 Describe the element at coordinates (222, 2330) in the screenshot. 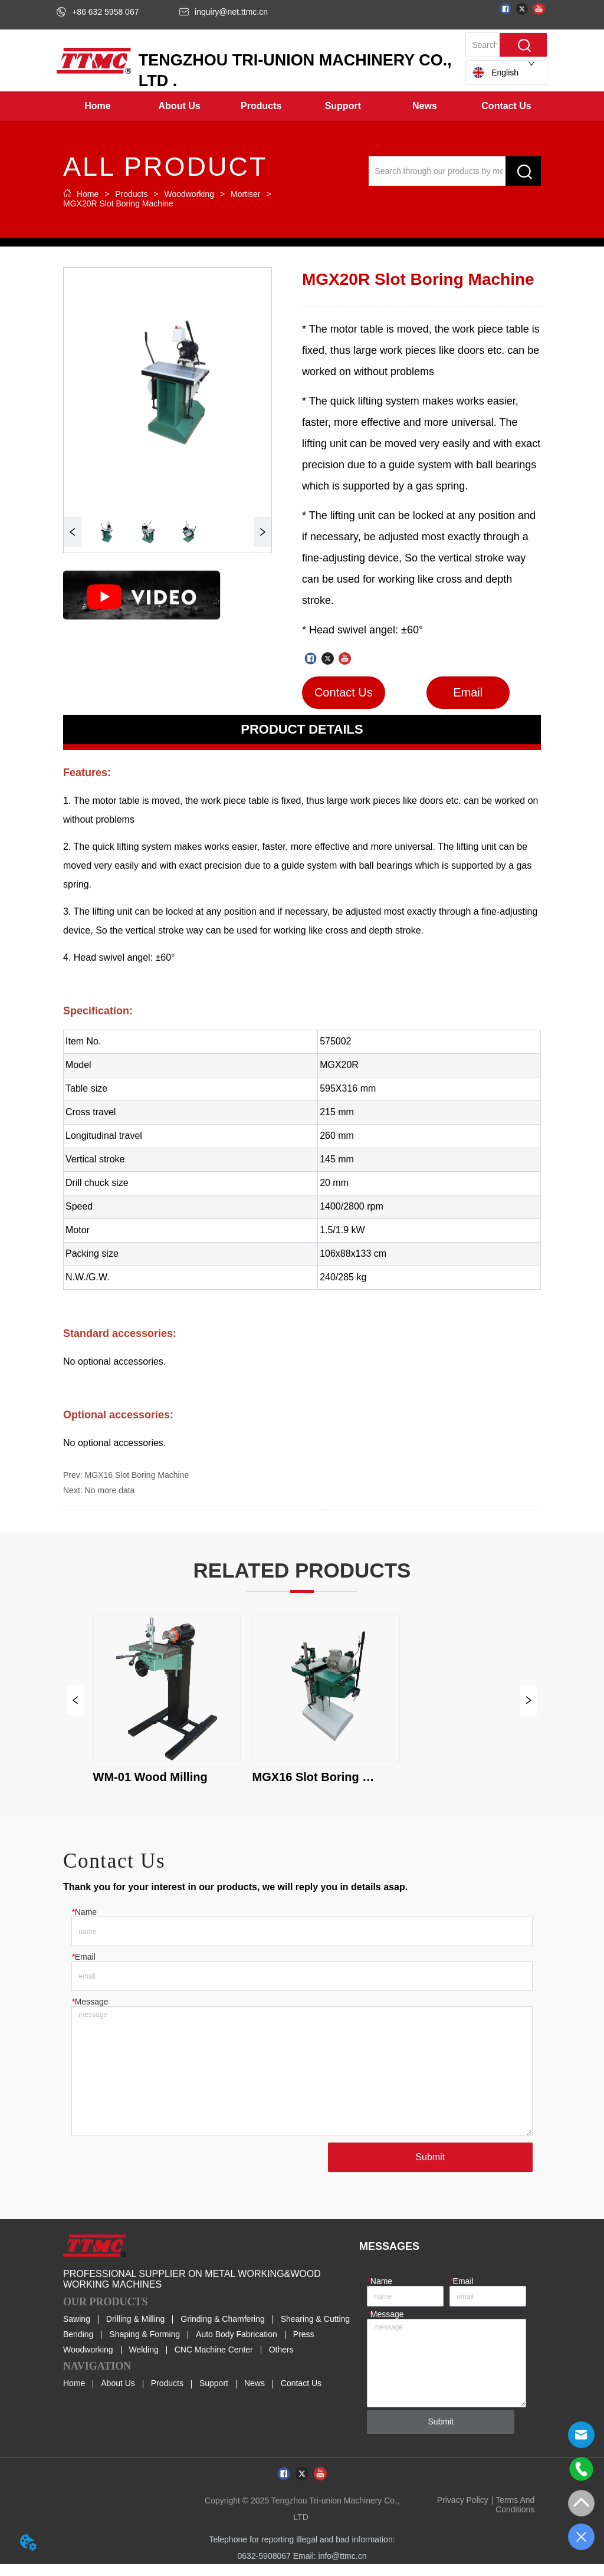

I see `Grinding & Chamfering` at that location.